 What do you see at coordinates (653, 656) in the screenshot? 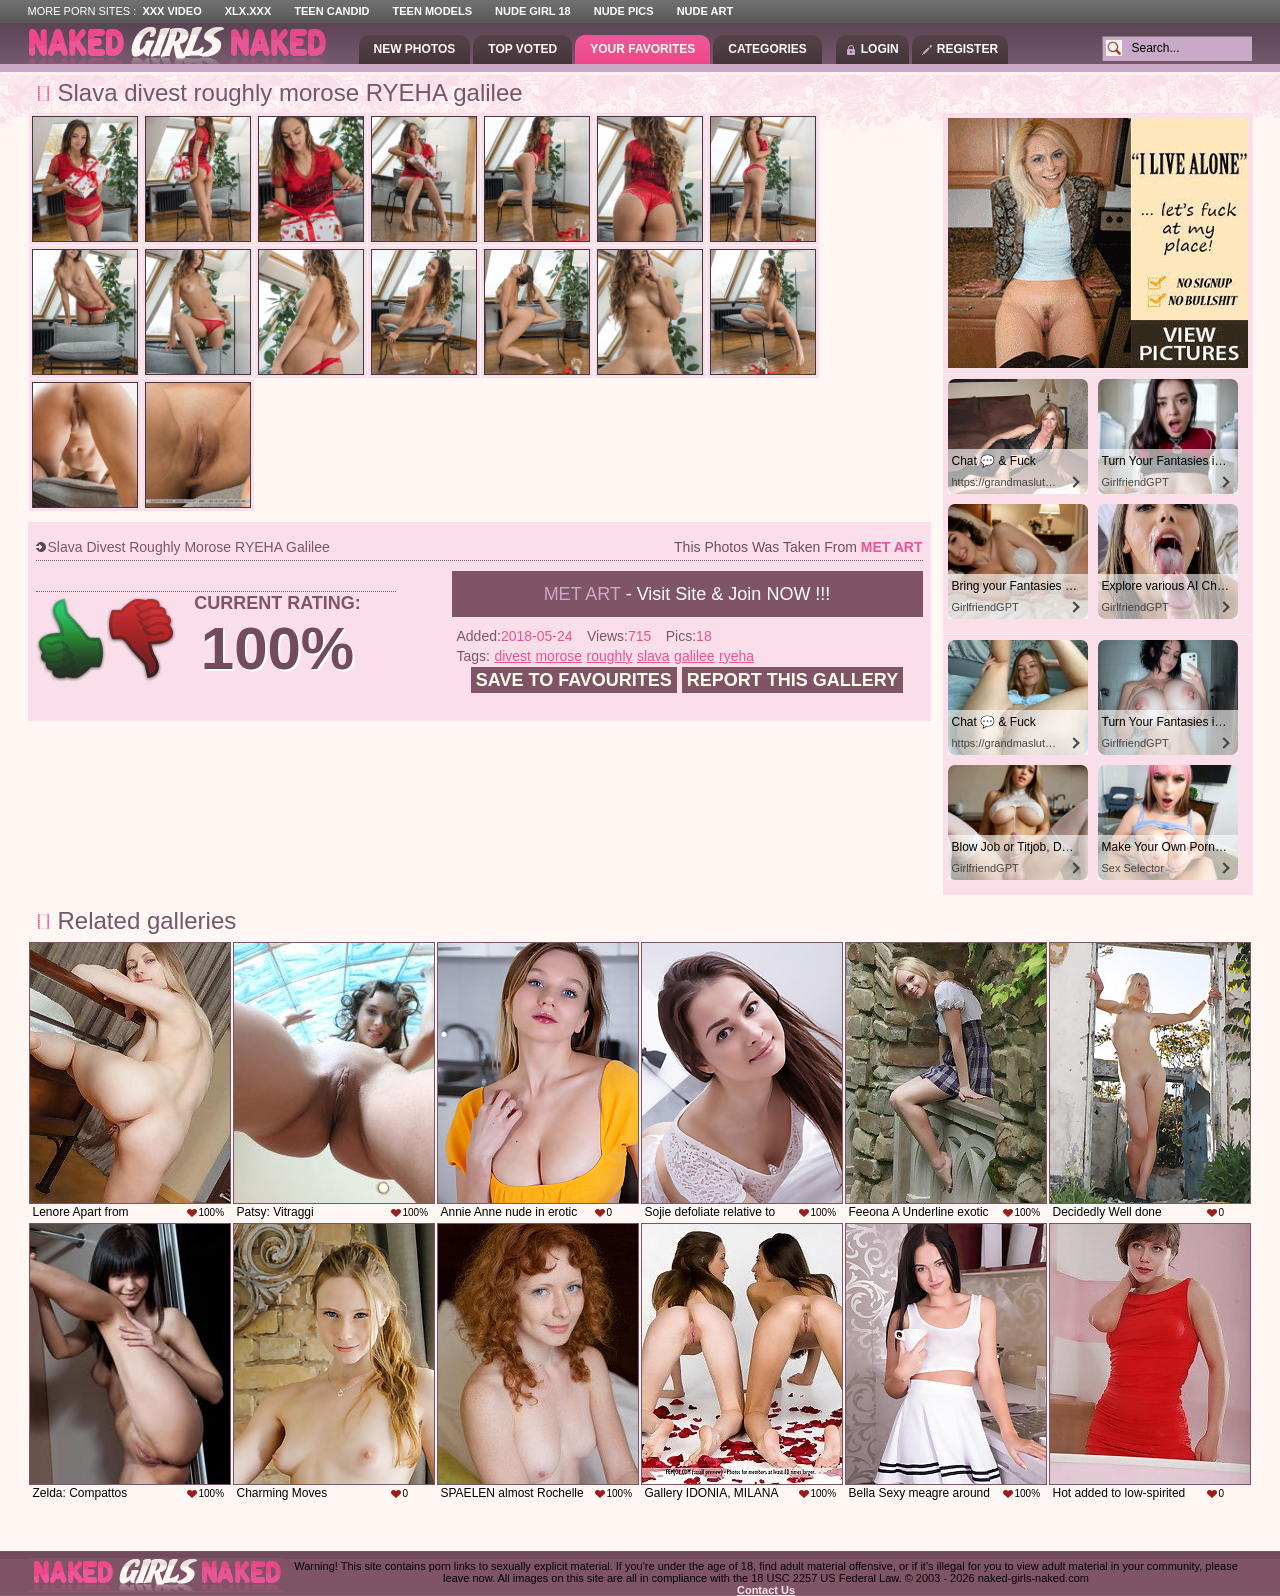
I see `slava` at bounding box center [653, 656].